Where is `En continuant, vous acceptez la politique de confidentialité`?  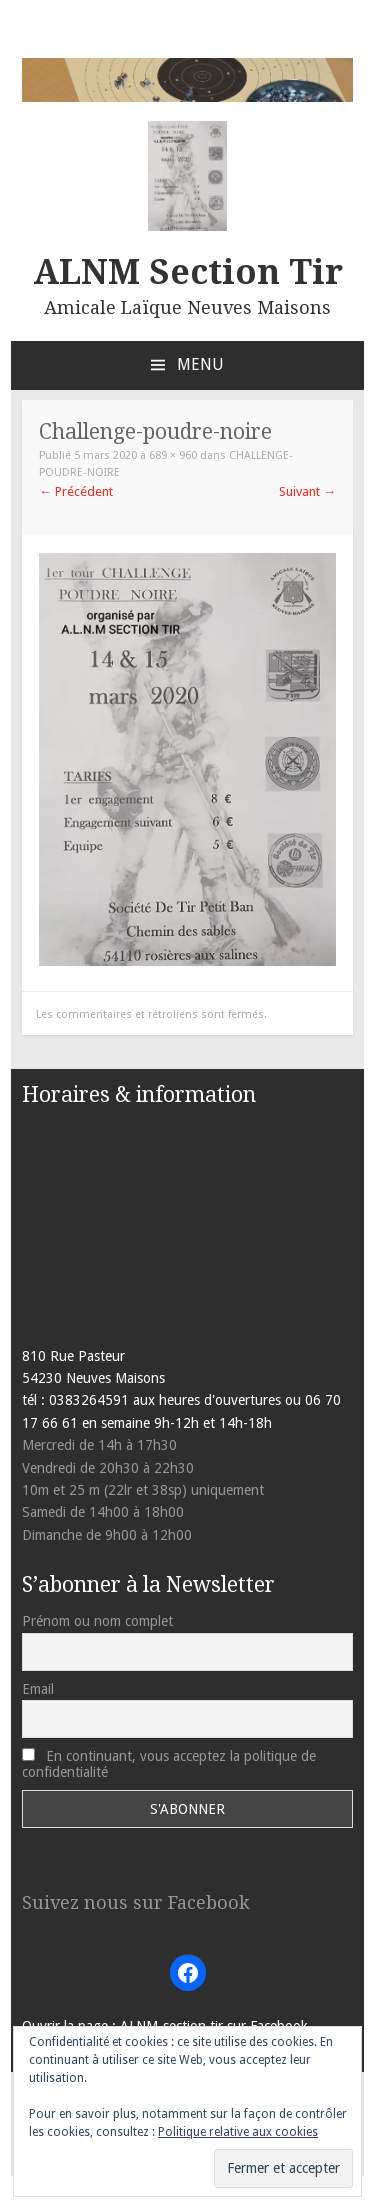 En continuant, vous acceptez la politique de confidentialité is located at coordinates (169, 1764).